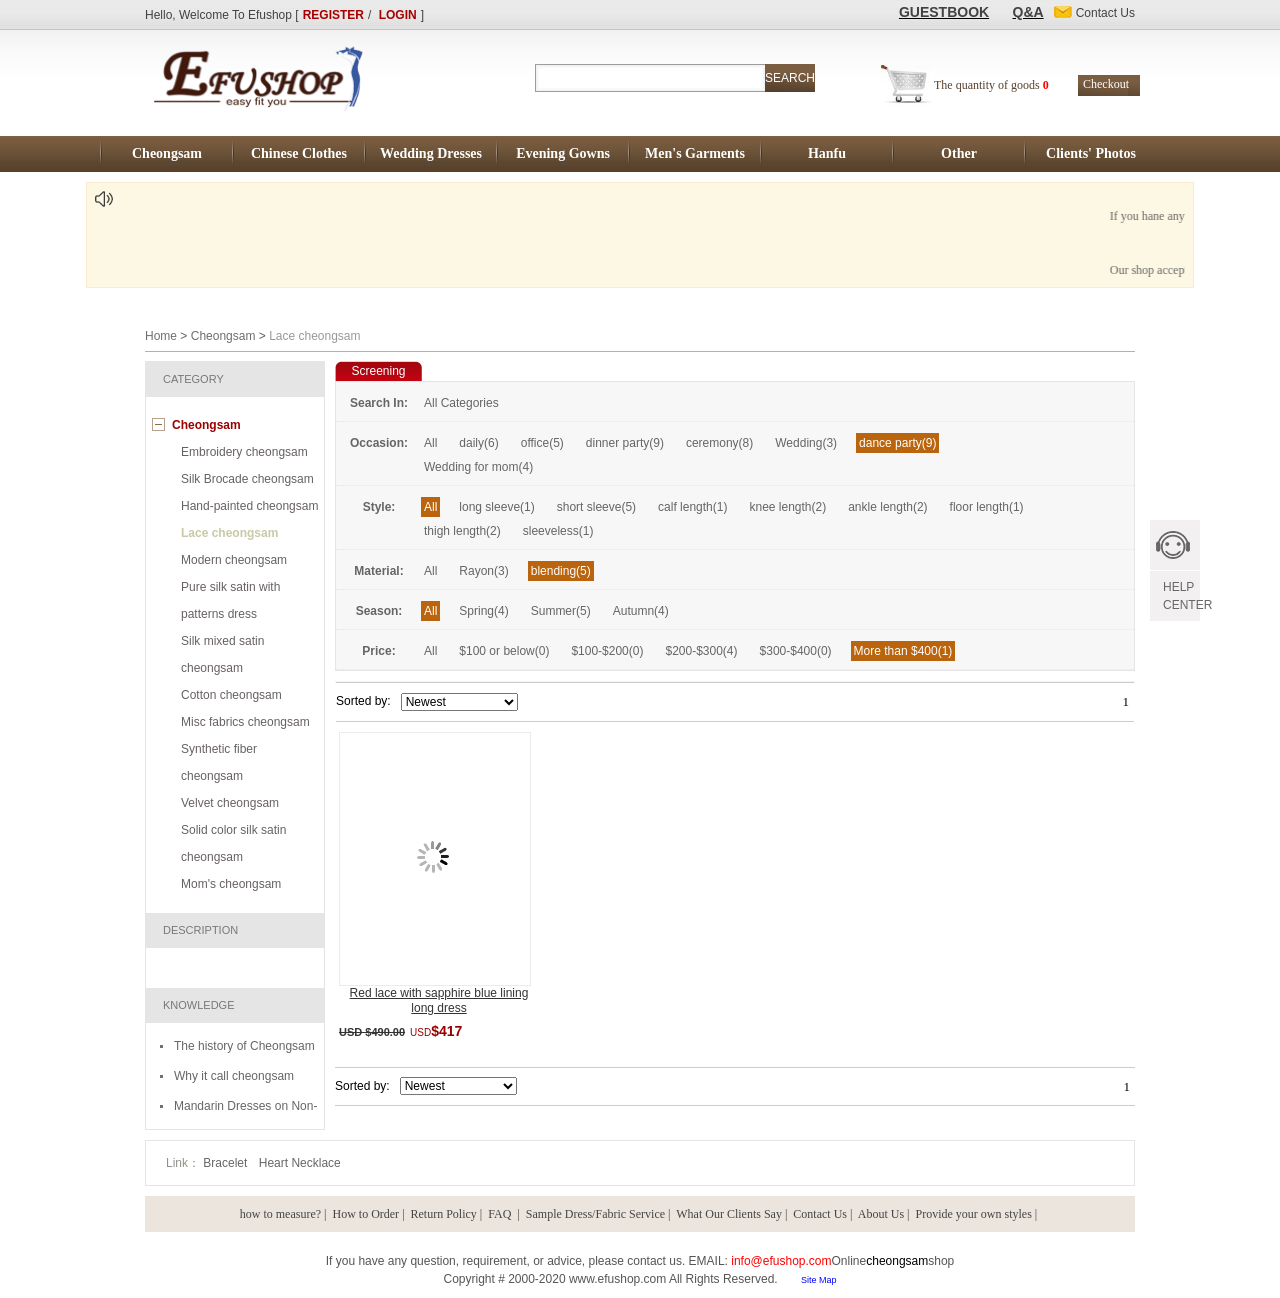 The height and width of the screenshot is (1298, 1280). Describe the element at coordinates (1106, 84) in the screenshot. I see `Checkout` at that location.